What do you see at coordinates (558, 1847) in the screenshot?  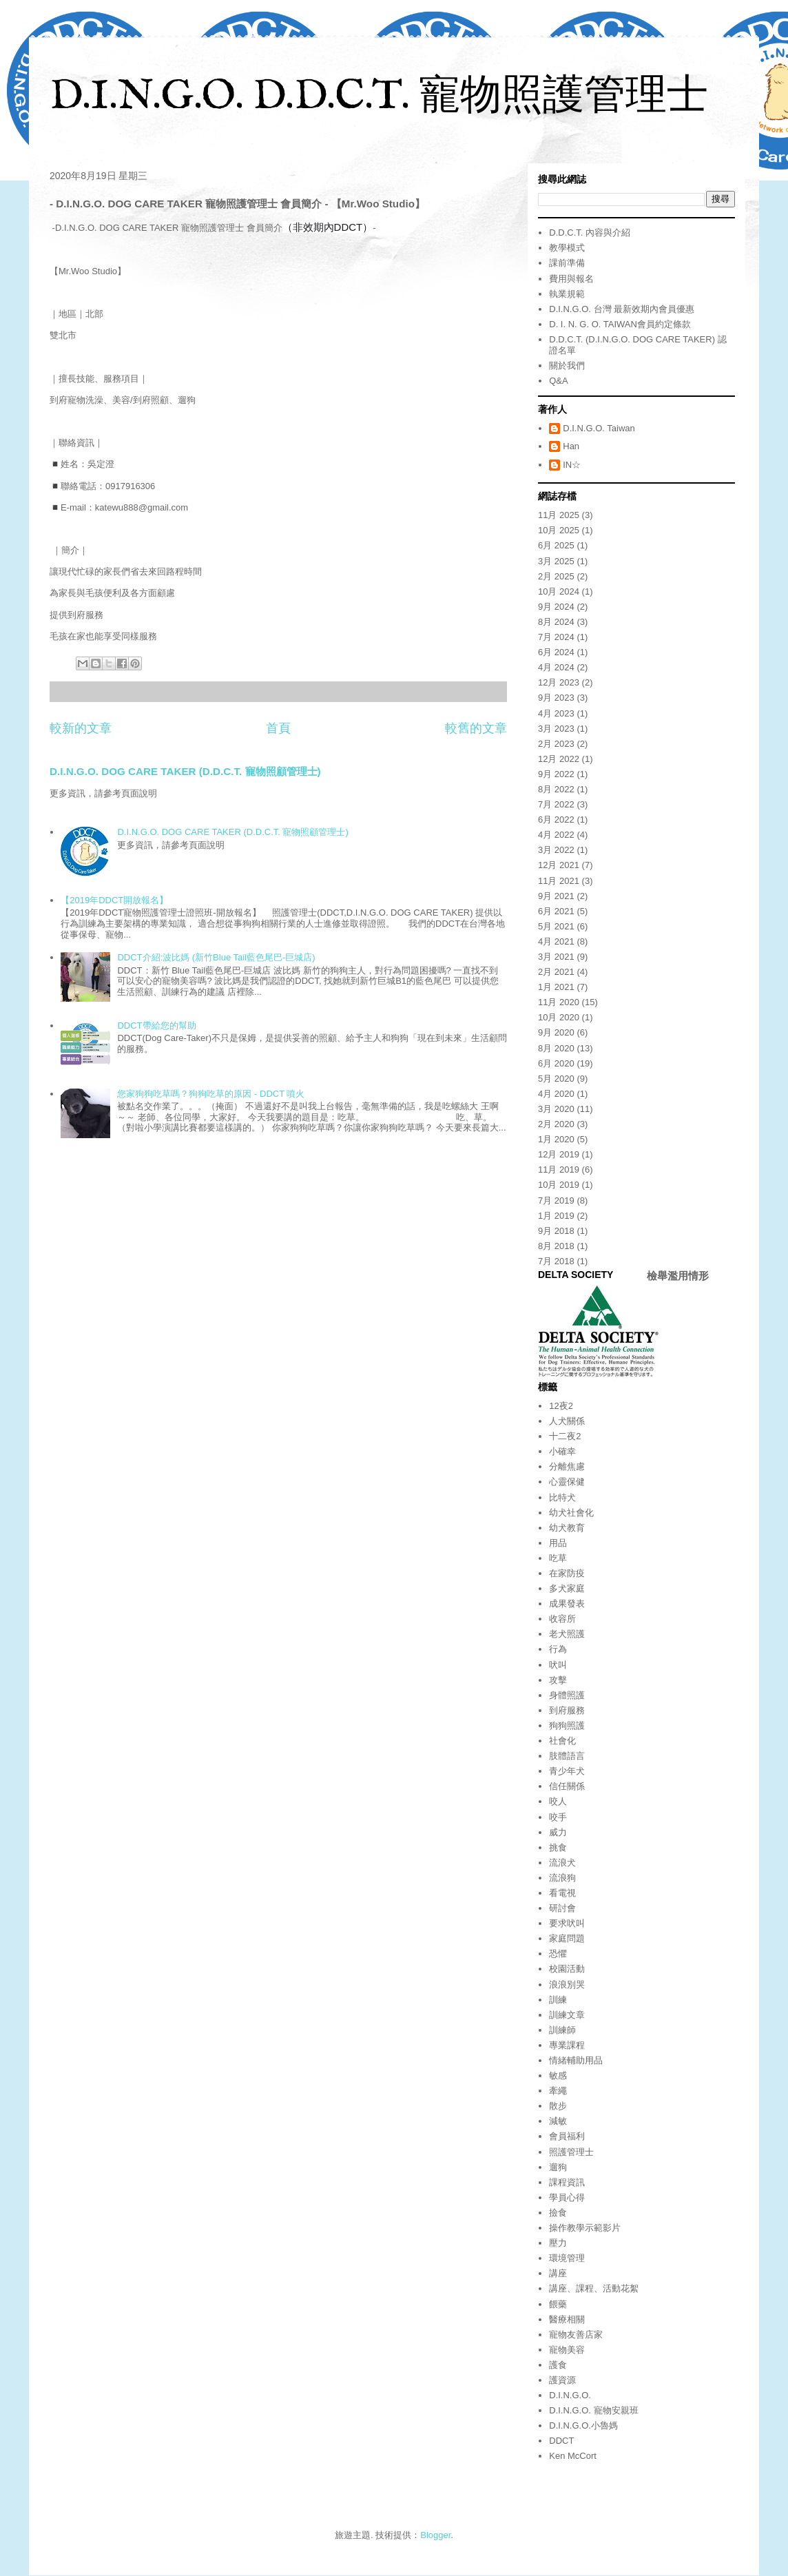 I see `挑食` at bounding box center [558, 1847].